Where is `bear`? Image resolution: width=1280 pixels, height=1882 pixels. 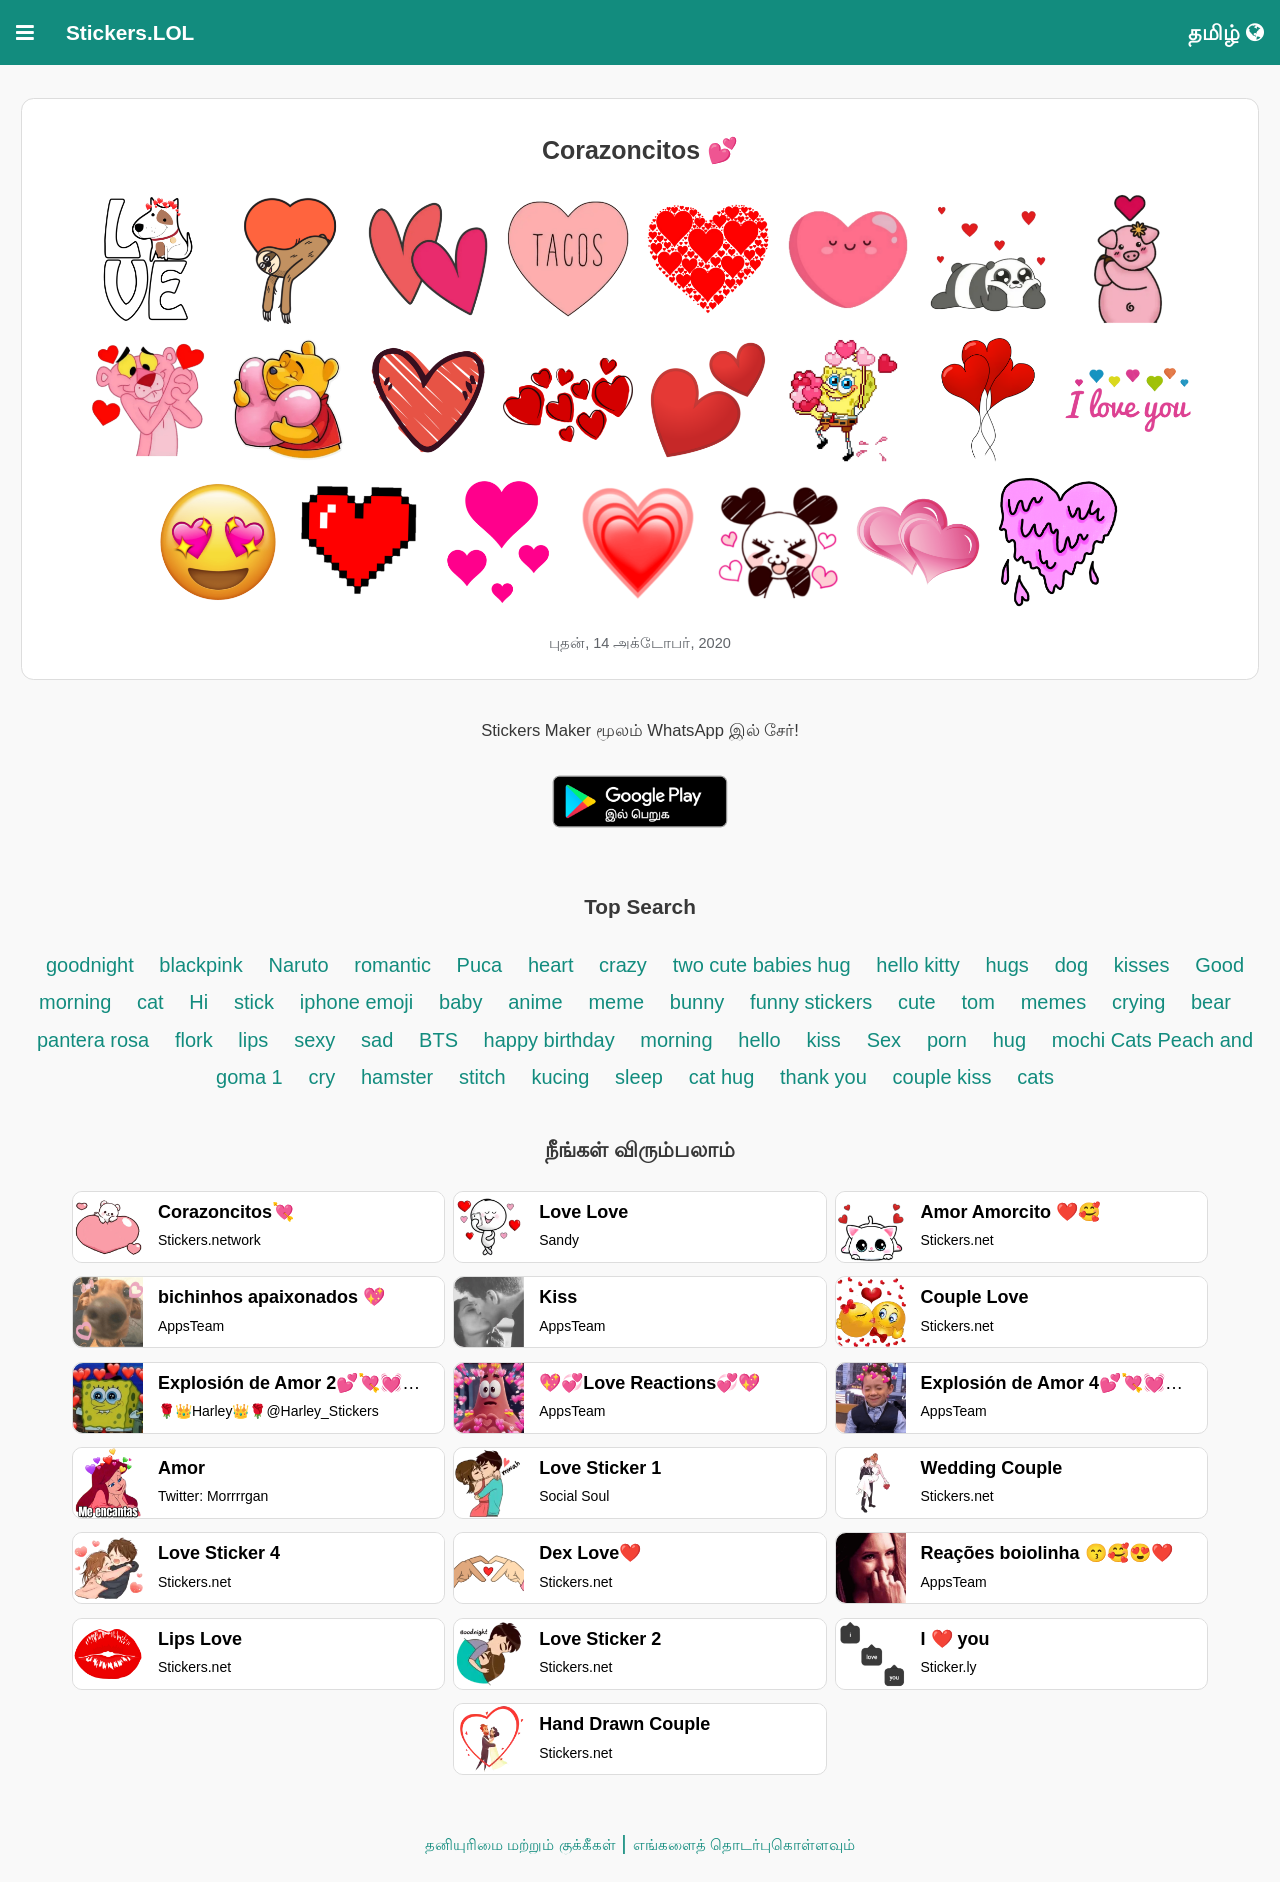 bear is located at coordinates (1211, 1002).